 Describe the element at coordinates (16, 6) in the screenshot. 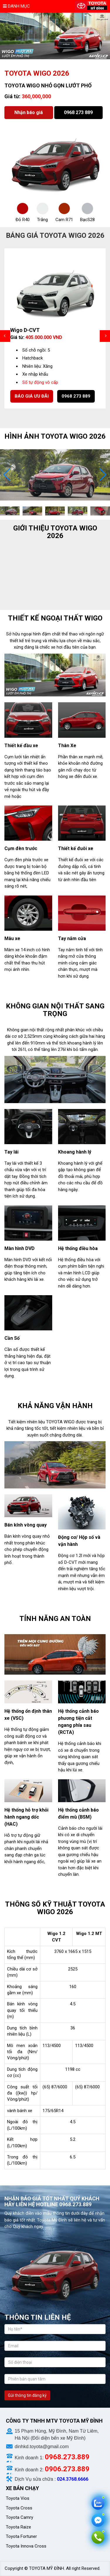

I see `Danh mục` at that location.